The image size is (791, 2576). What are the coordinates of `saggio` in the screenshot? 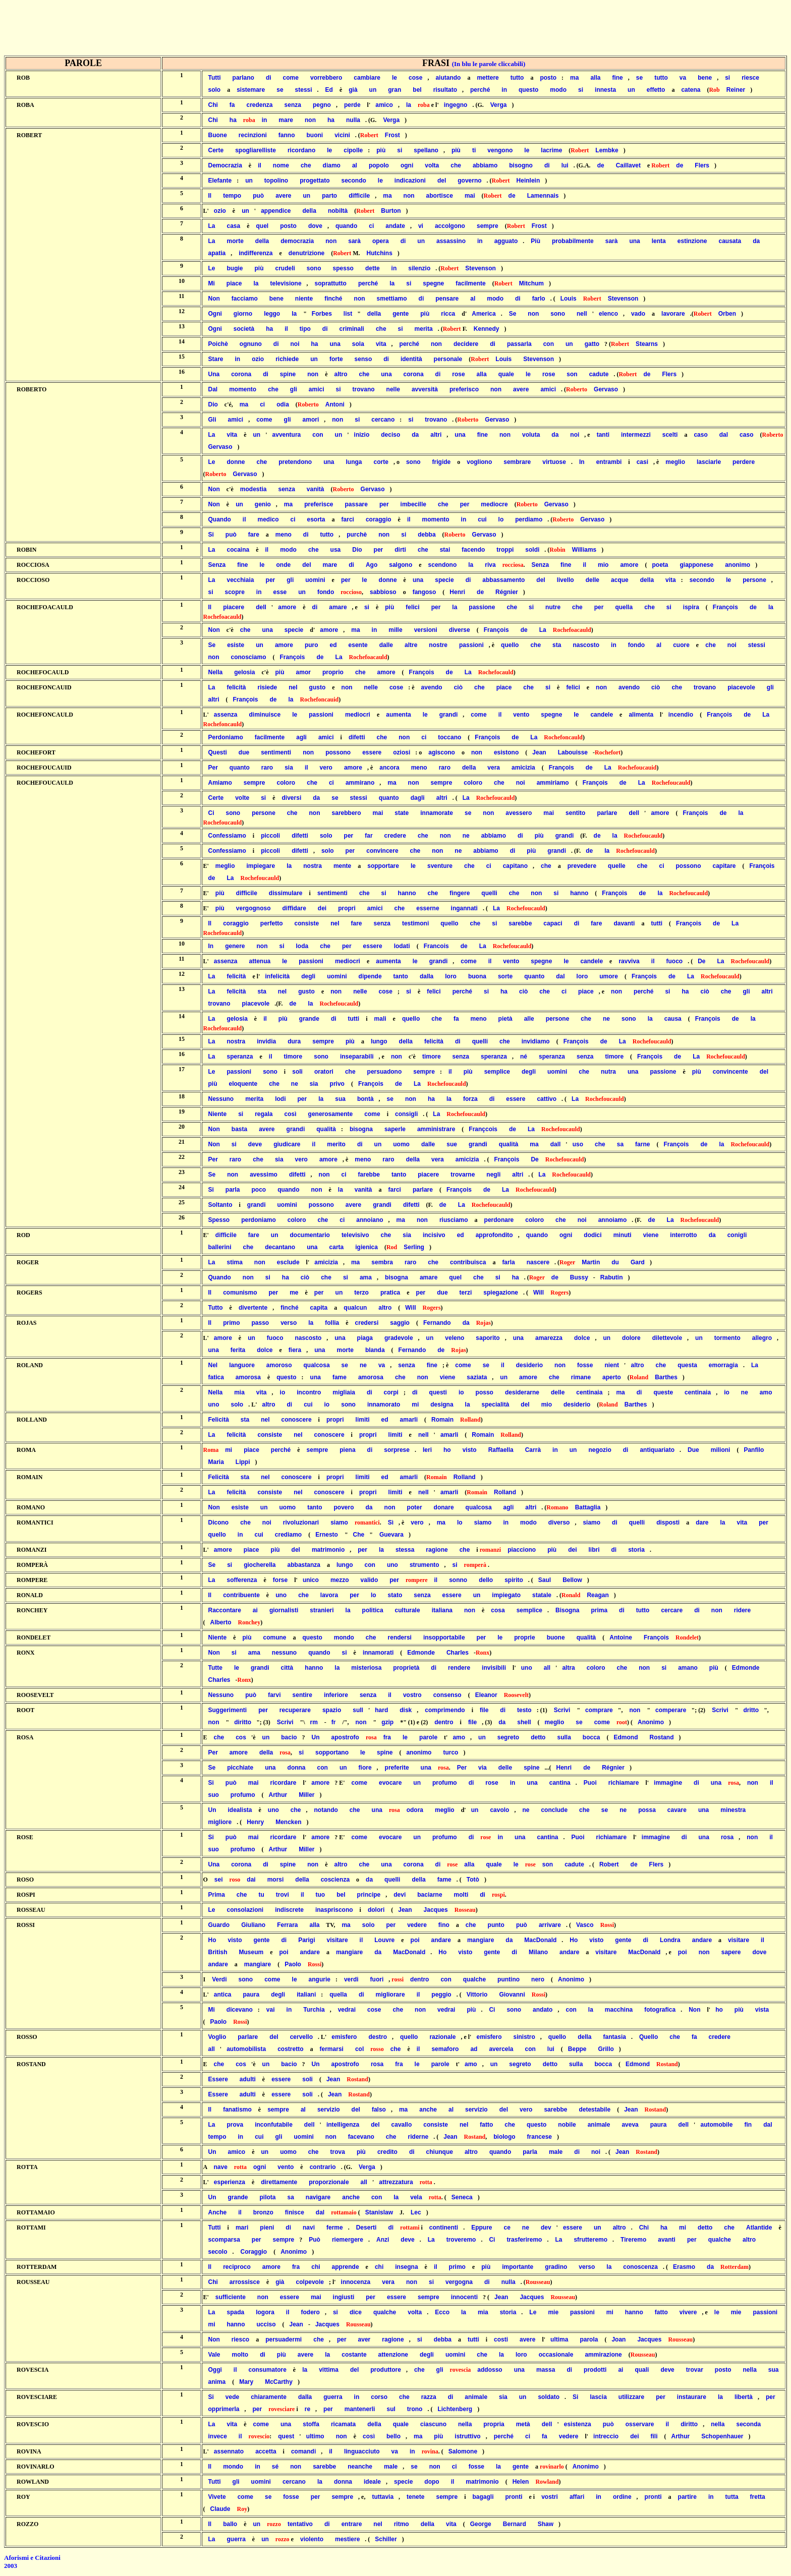 It's located at (400, 1322).